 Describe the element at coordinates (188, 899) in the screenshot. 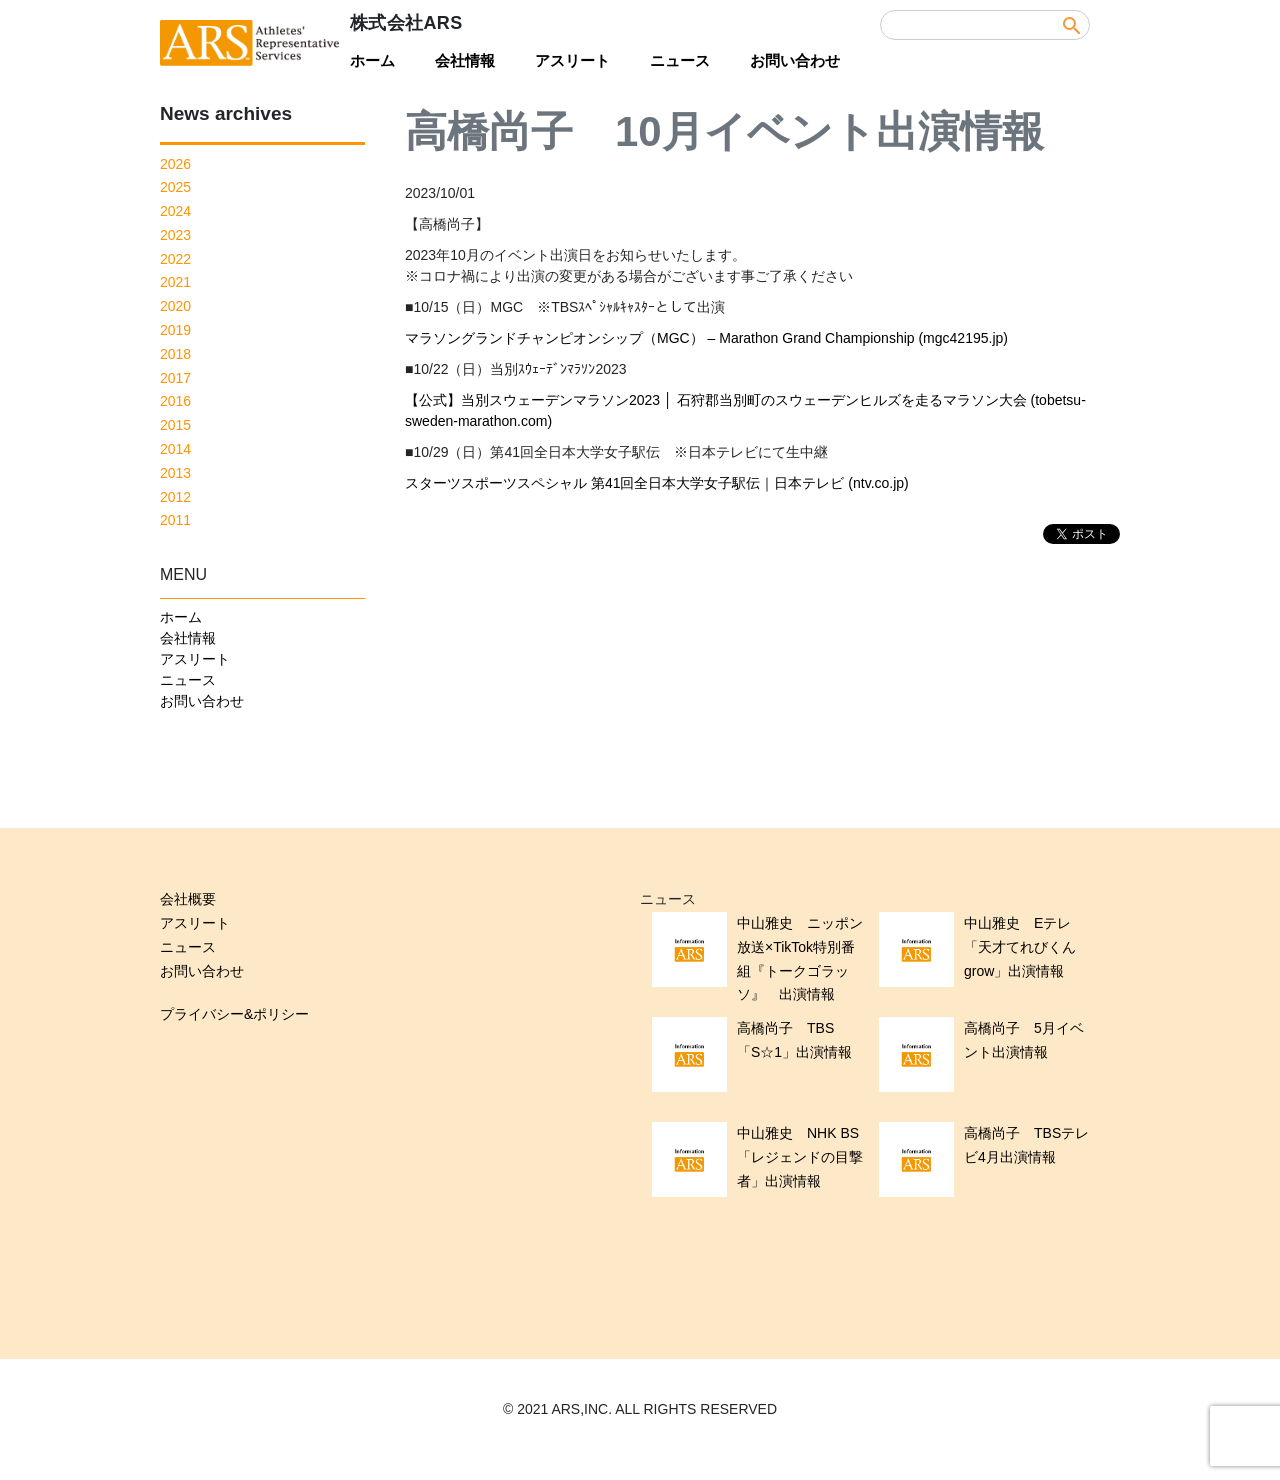

I see `会社概要` at that location.